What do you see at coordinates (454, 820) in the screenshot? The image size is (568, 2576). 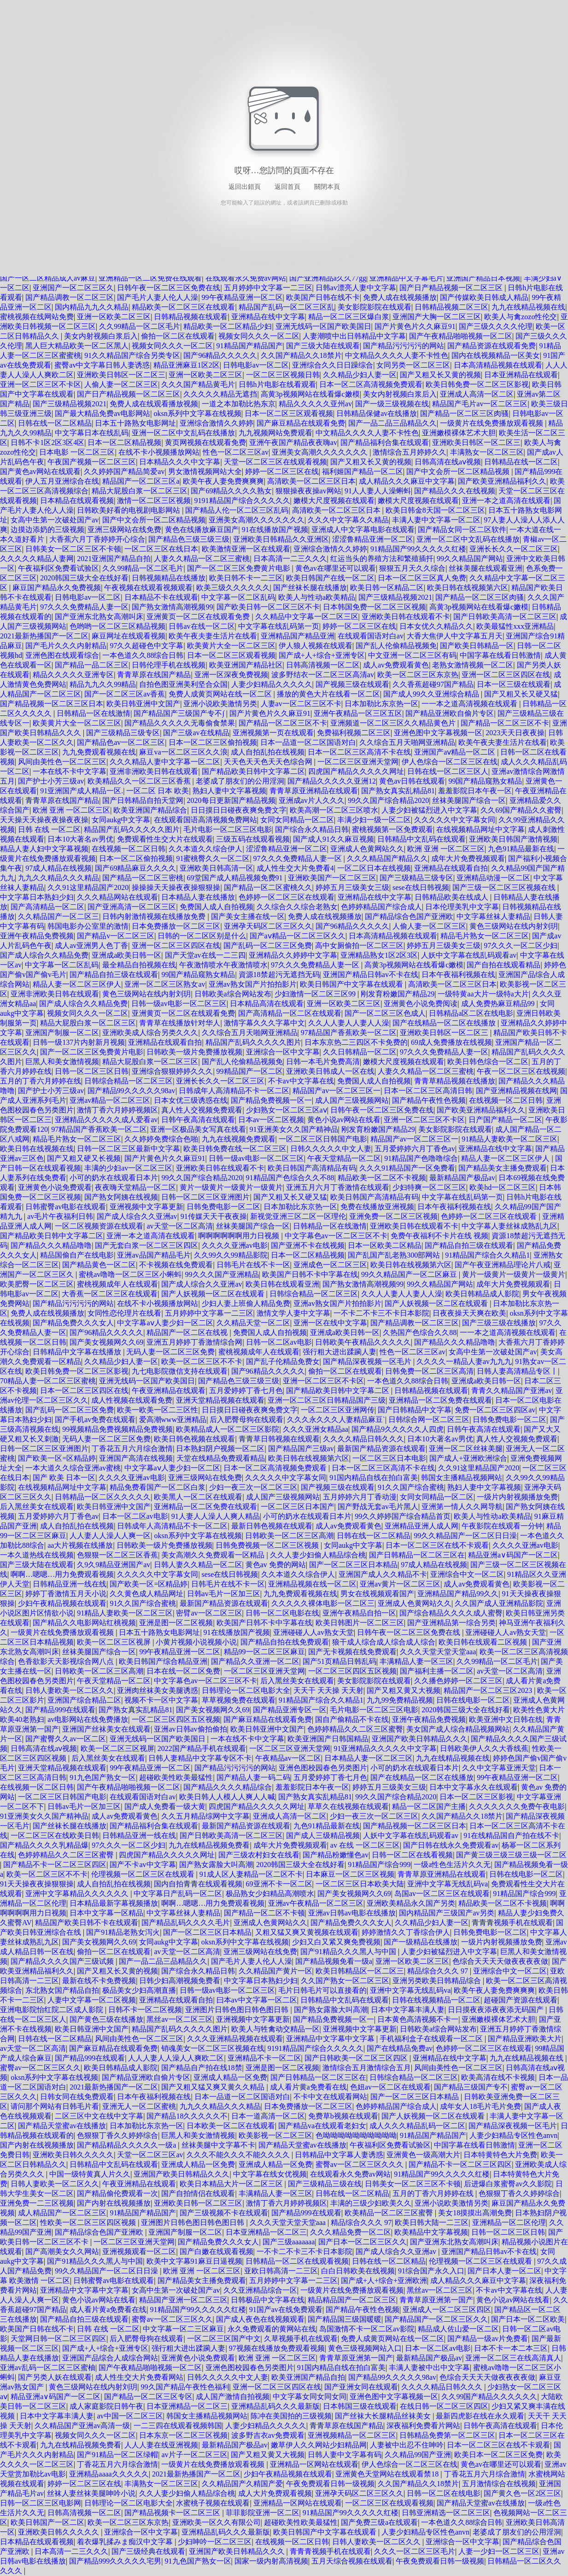 I see `久久久久久中文字幕女同` at bounding box center [454, 820].